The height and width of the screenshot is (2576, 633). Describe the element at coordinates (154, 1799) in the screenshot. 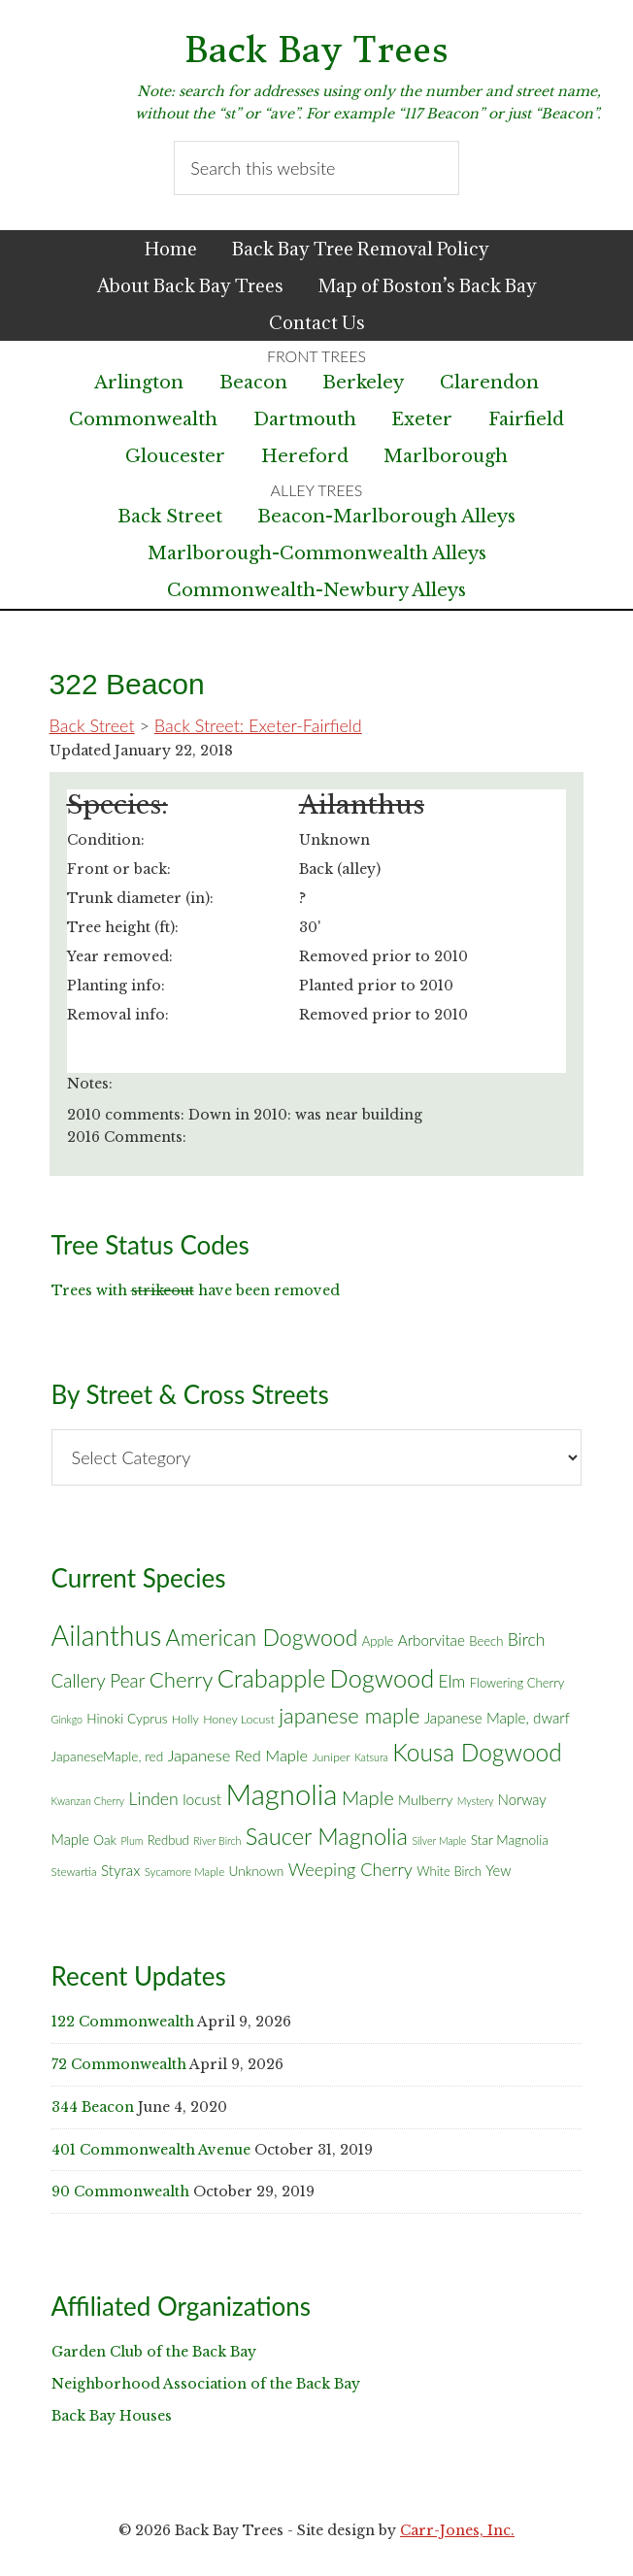

I see `Linden [Linden (18 items)]` at that location.